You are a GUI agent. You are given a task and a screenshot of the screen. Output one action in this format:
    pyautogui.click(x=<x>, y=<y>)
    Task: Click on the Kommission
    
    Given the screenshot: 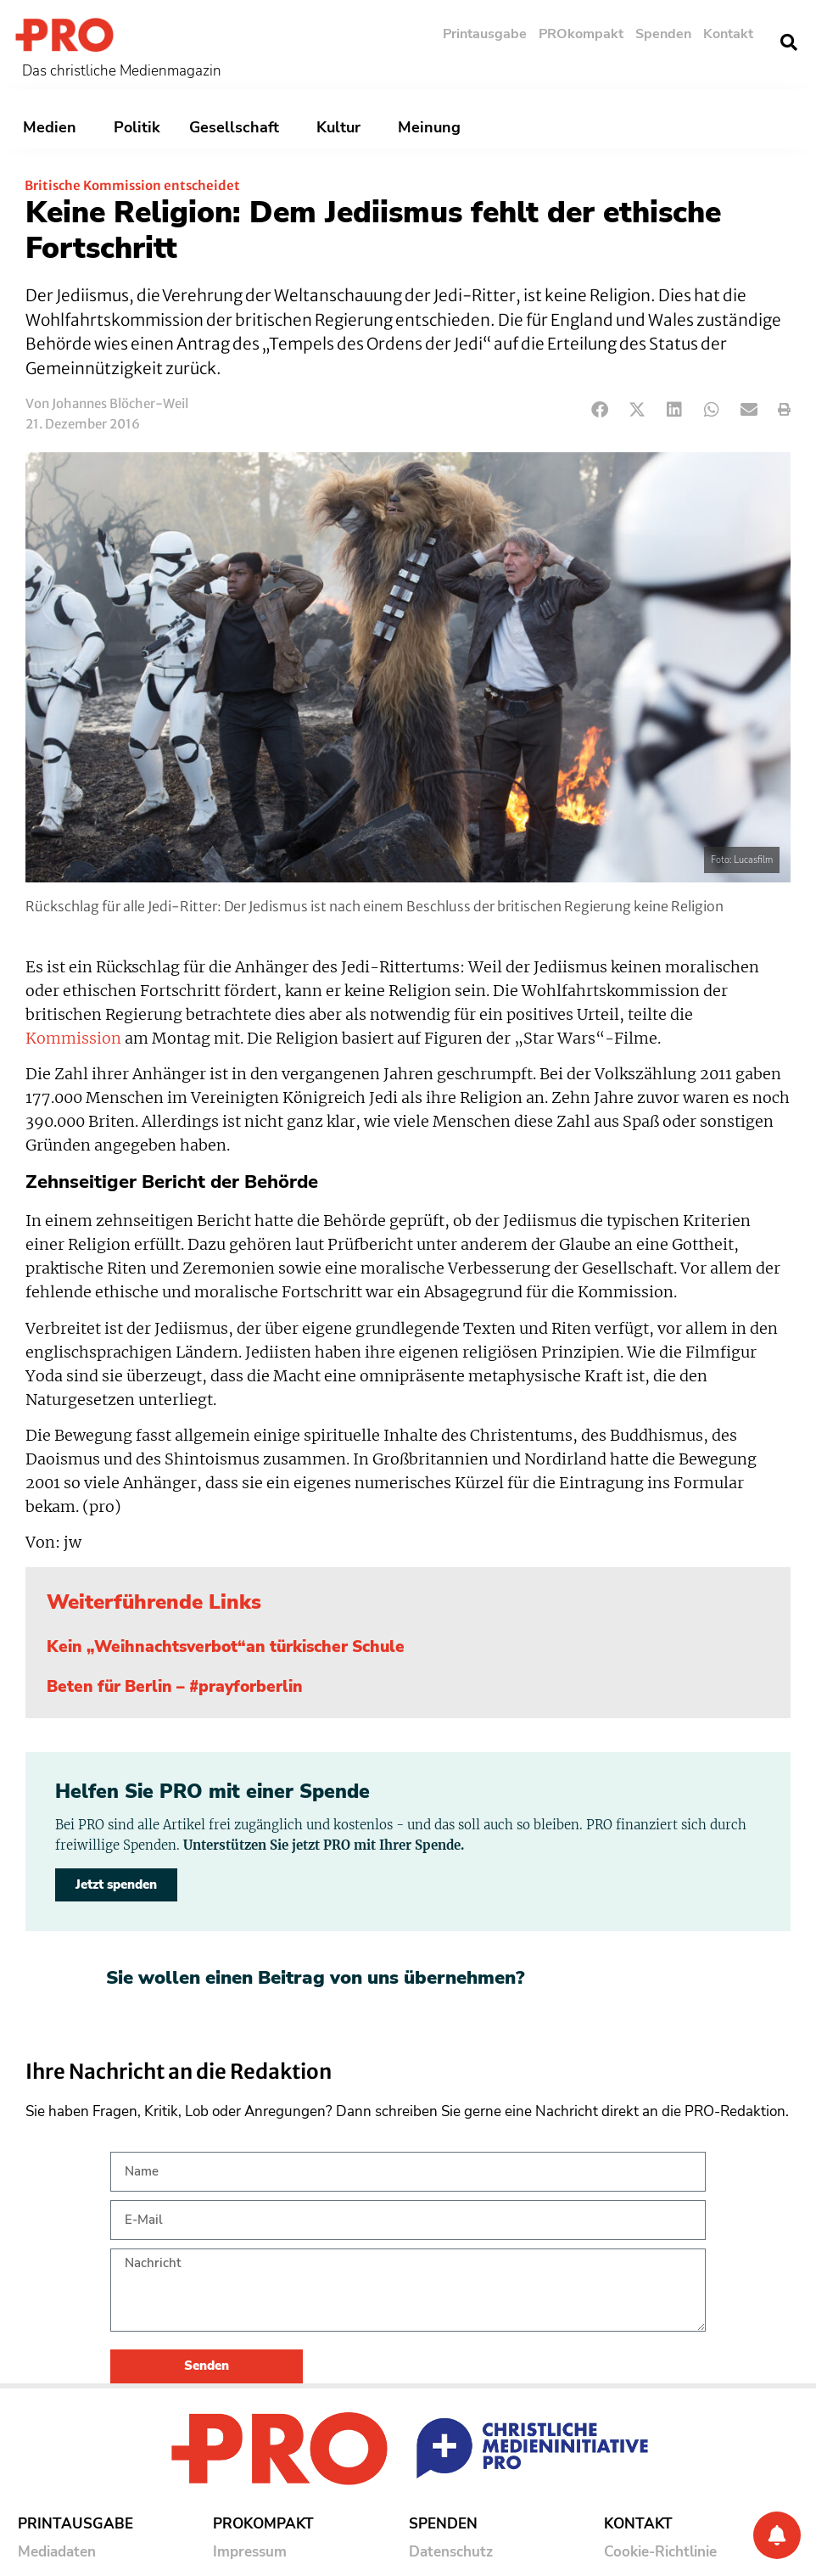 What is the action you would take?
    pyautogui.click(x=73, y=1038)
    